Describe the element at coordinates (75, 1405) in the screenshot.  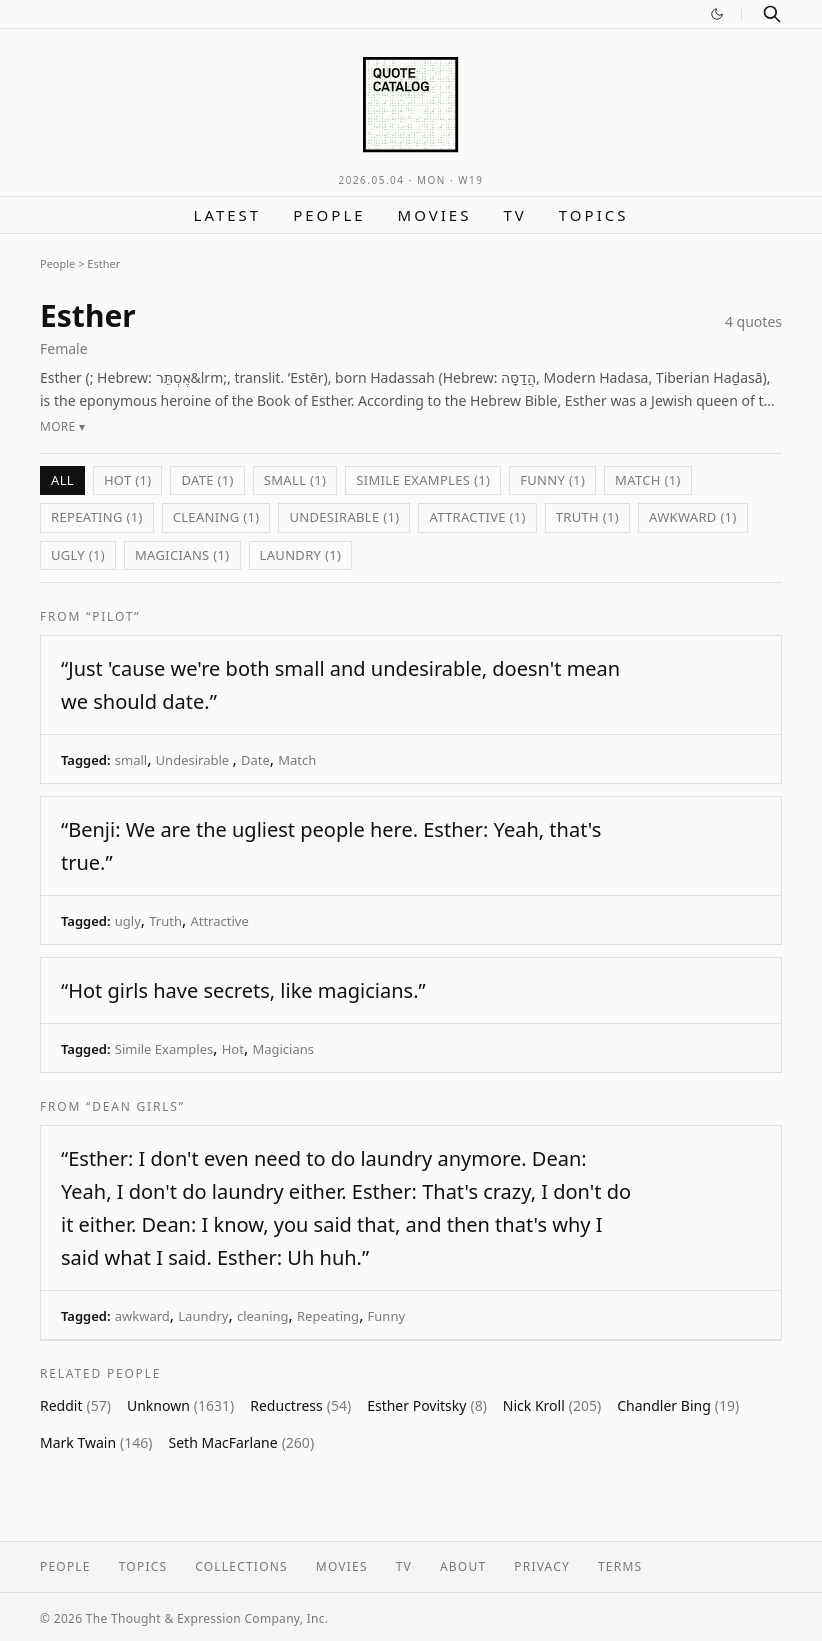
I see `Reddit` at that location.